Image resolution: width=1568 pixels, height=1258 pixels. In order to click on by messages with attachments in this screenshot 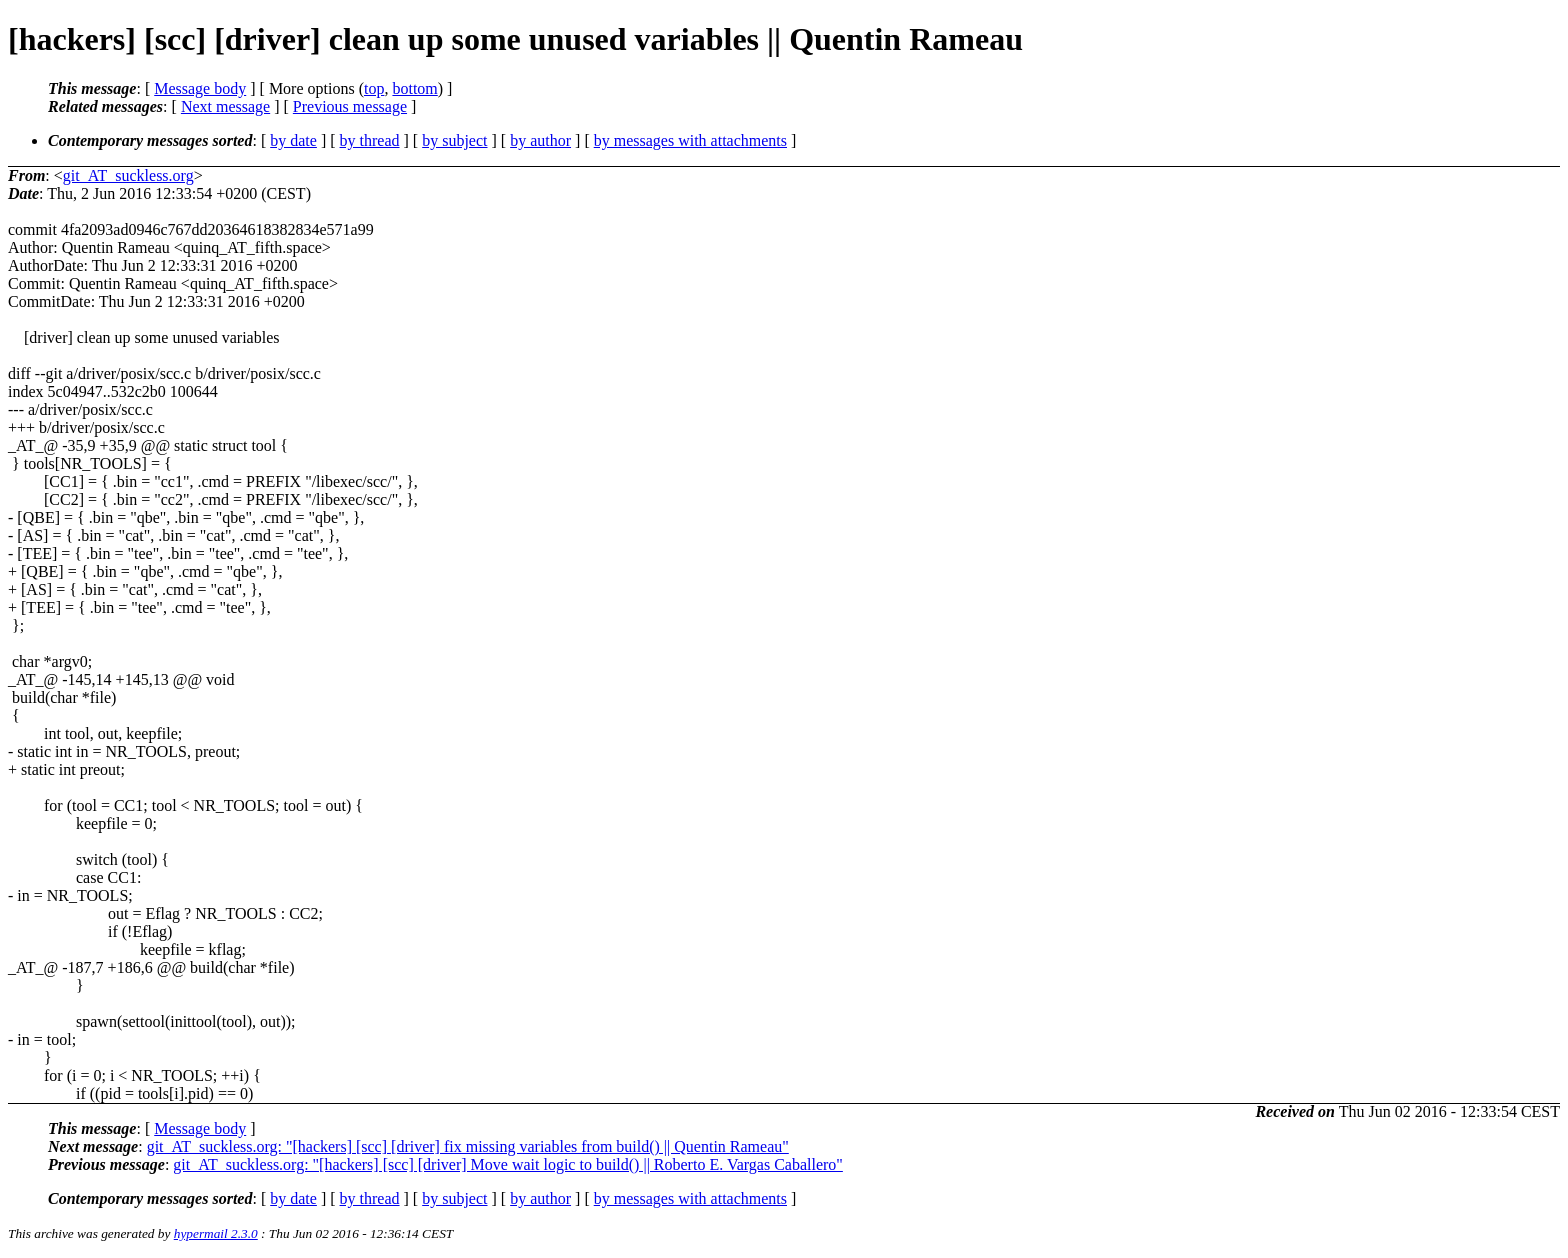, I will do `click(690, 140)`.